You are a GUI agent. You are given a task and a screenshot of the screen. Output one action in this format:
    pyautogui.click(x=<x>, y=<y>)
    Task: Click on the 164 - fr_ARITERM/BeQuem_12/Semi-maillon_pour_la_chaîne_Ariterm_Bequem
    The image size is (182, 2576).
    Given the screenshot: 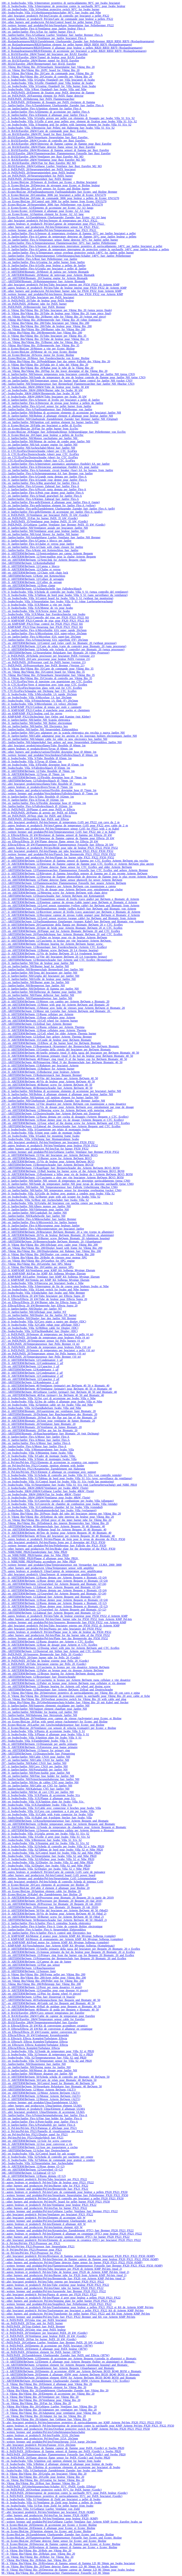 What is the action you would take?
    pyautogui.click(x=48, y=556)
    